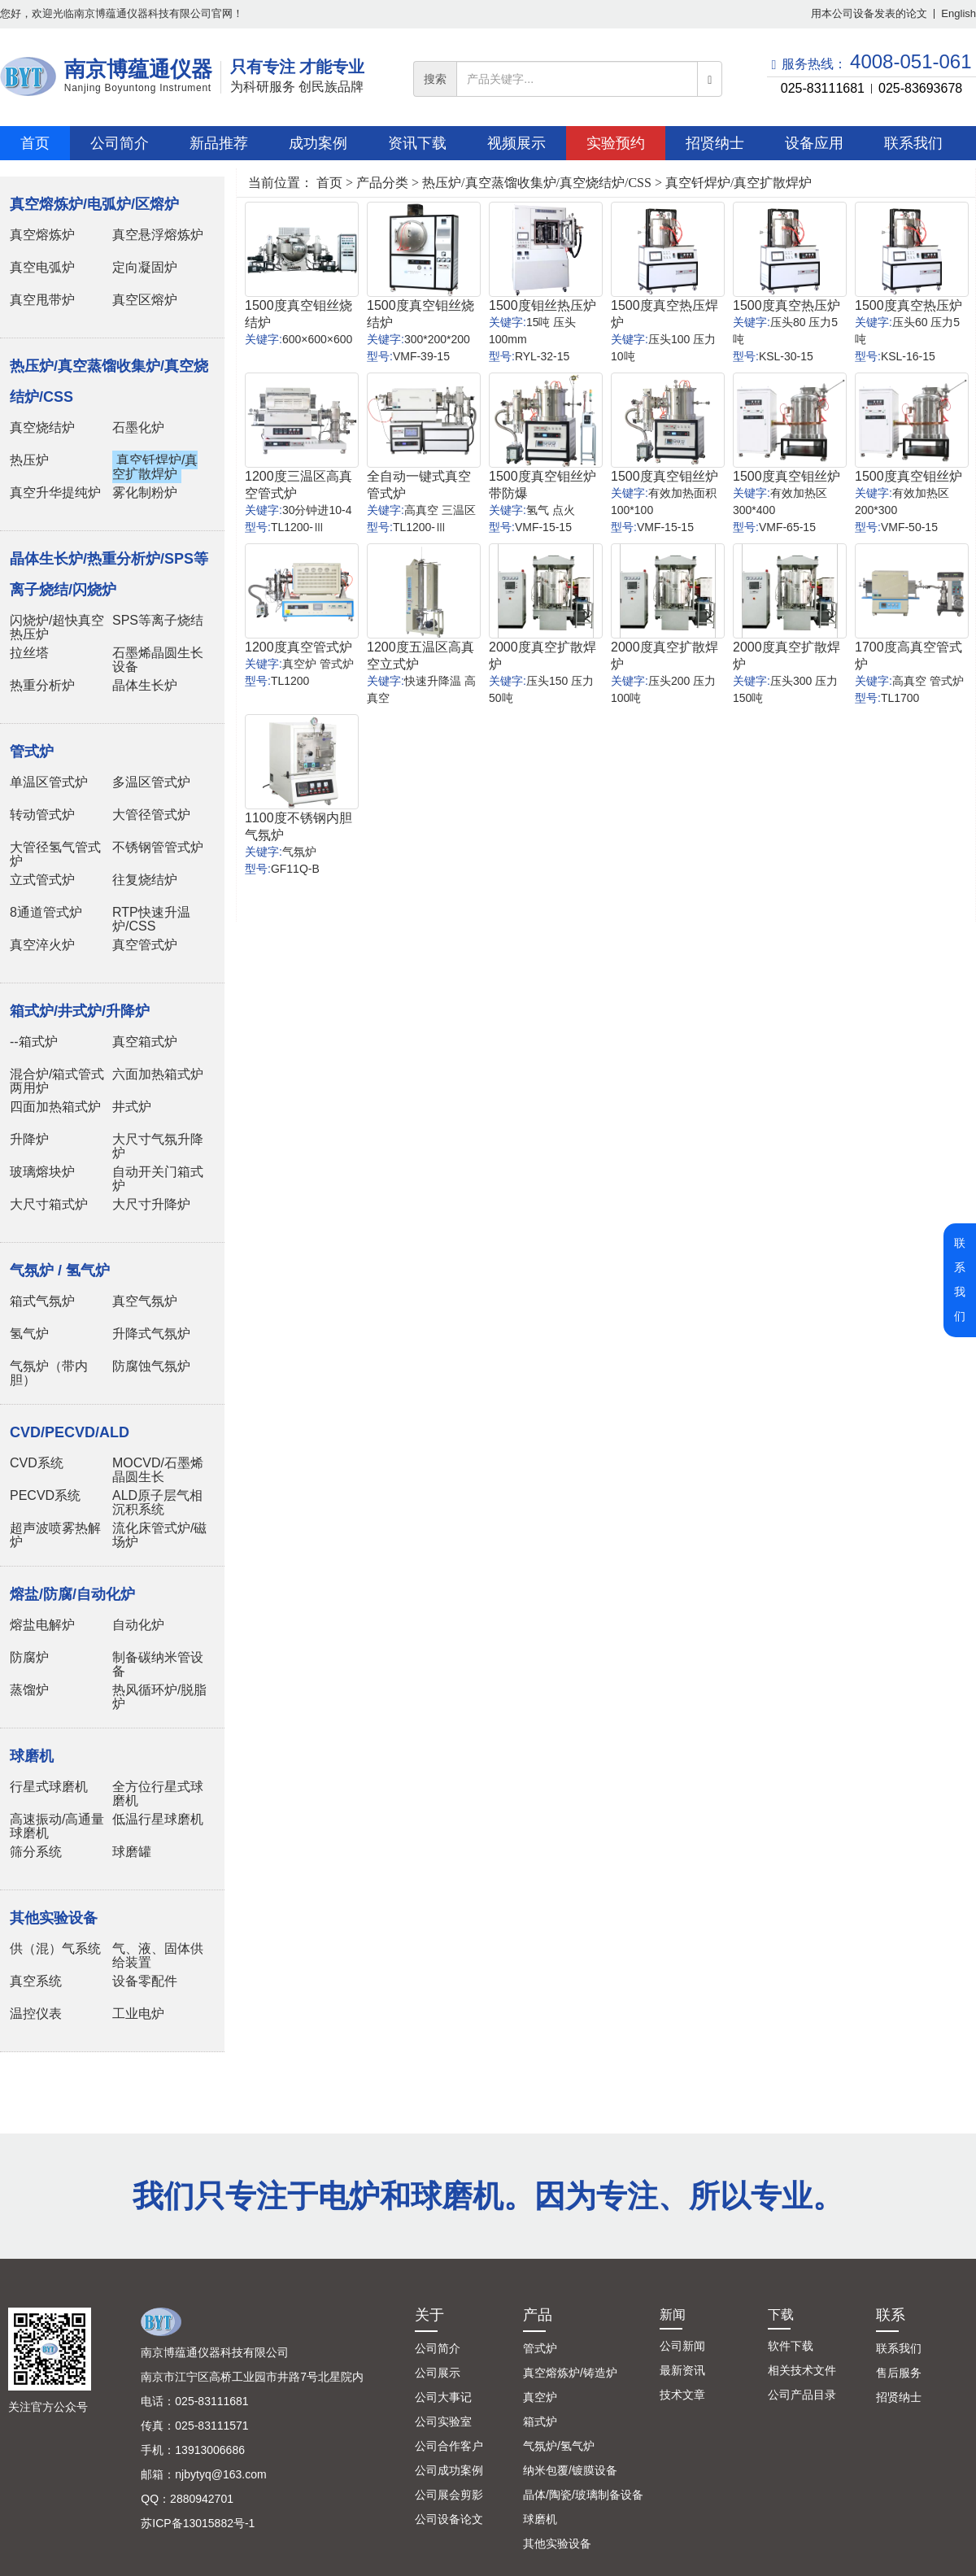 This screenshot has height=2576, width=976. Describe the element at coordinates (869, 13) in the screenshot. I see `用本公司设备发表的论文` at that location.